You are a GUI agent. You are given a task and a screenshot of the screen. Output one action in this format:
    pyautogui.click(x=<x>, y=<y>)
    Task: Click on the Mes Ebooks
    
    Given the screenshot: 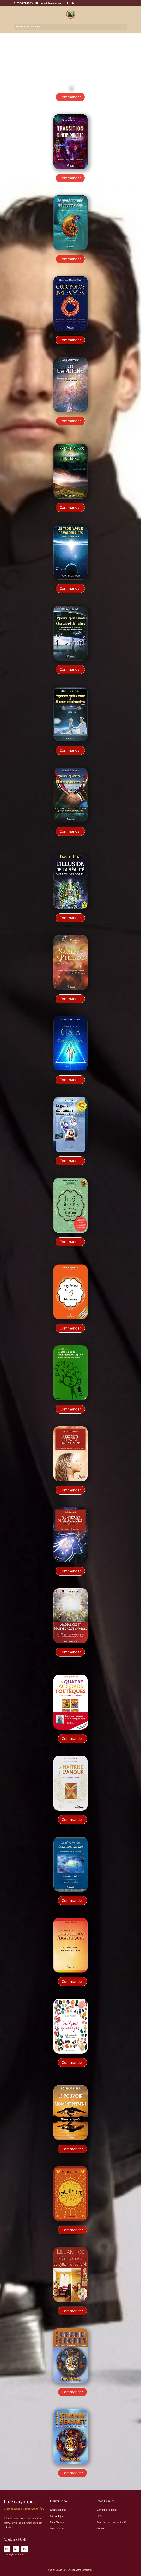 What is the action you would take?
    pyautogui.click(x=57, y=2522)
    